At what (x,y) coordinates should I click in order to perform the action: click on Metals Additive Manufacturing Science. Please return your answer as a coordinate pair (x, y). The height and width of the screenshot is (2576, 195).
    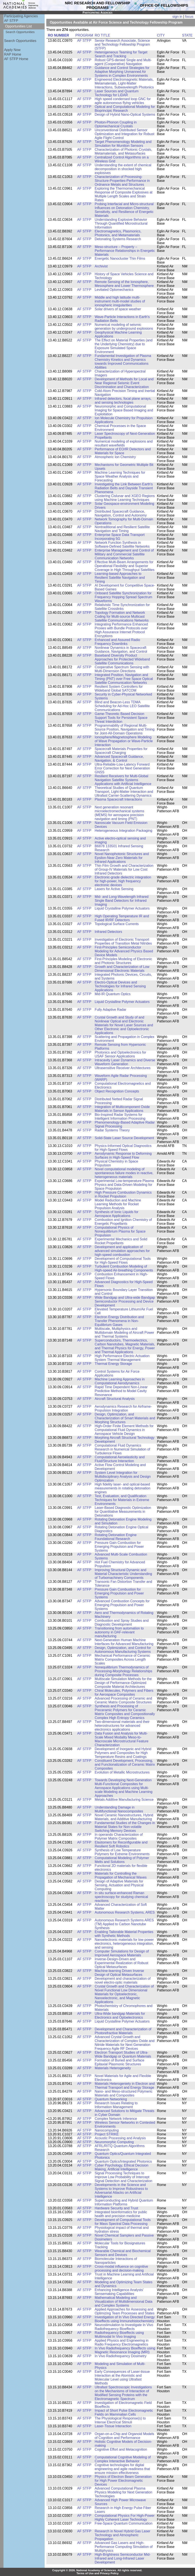
    Looking at the image, I should click on (124, 1799).